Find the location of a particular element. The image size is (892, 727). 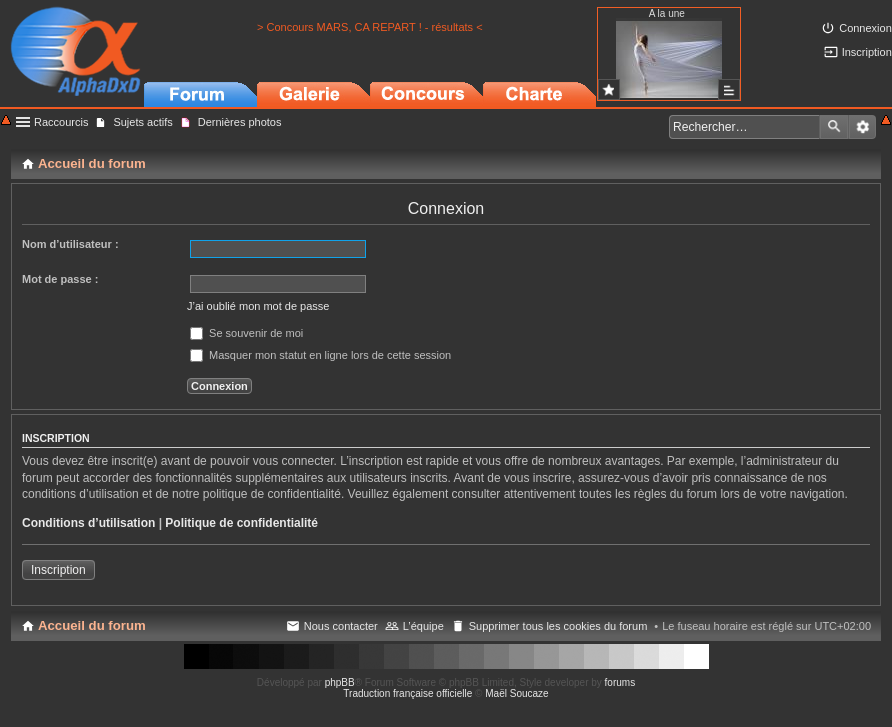

Inscription is located at coordinates (58, 570).